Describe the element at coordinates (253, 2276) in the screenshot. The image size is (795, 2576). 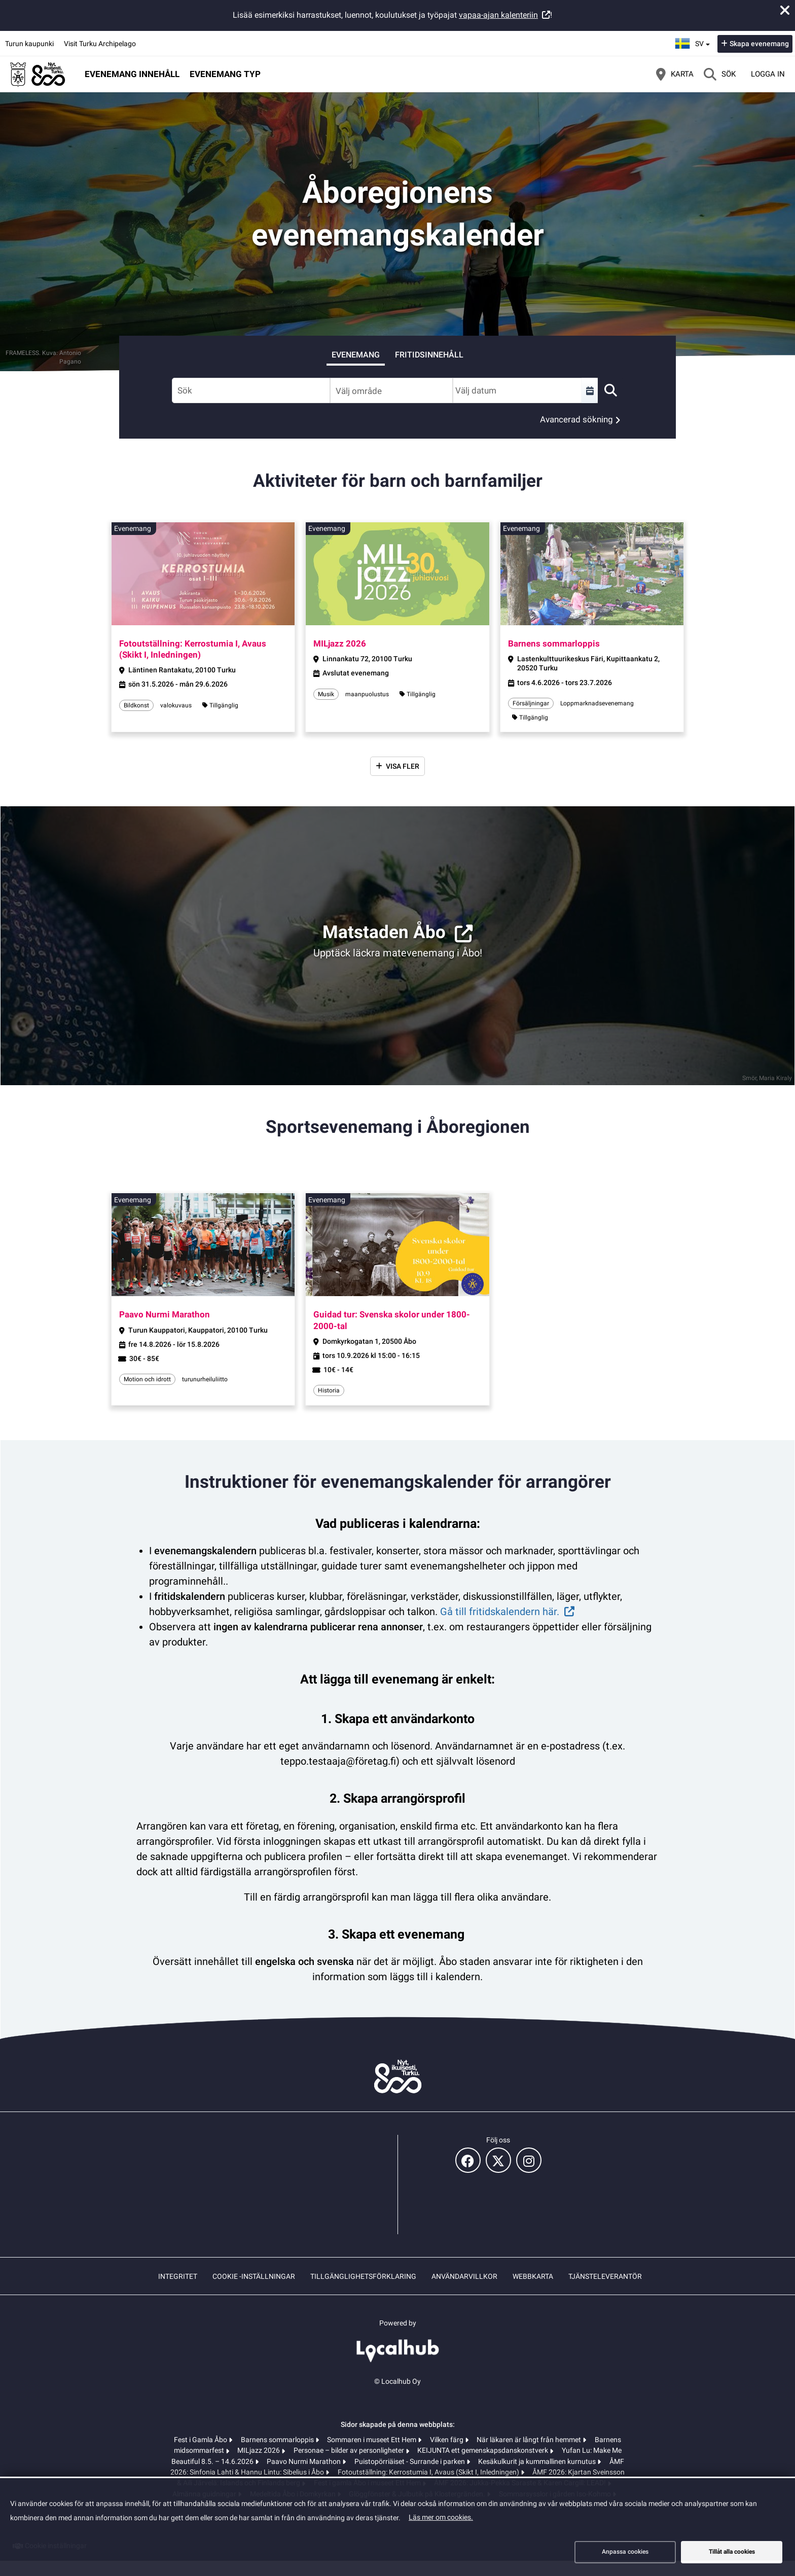
I see `Cookie -inställningar` at that location.